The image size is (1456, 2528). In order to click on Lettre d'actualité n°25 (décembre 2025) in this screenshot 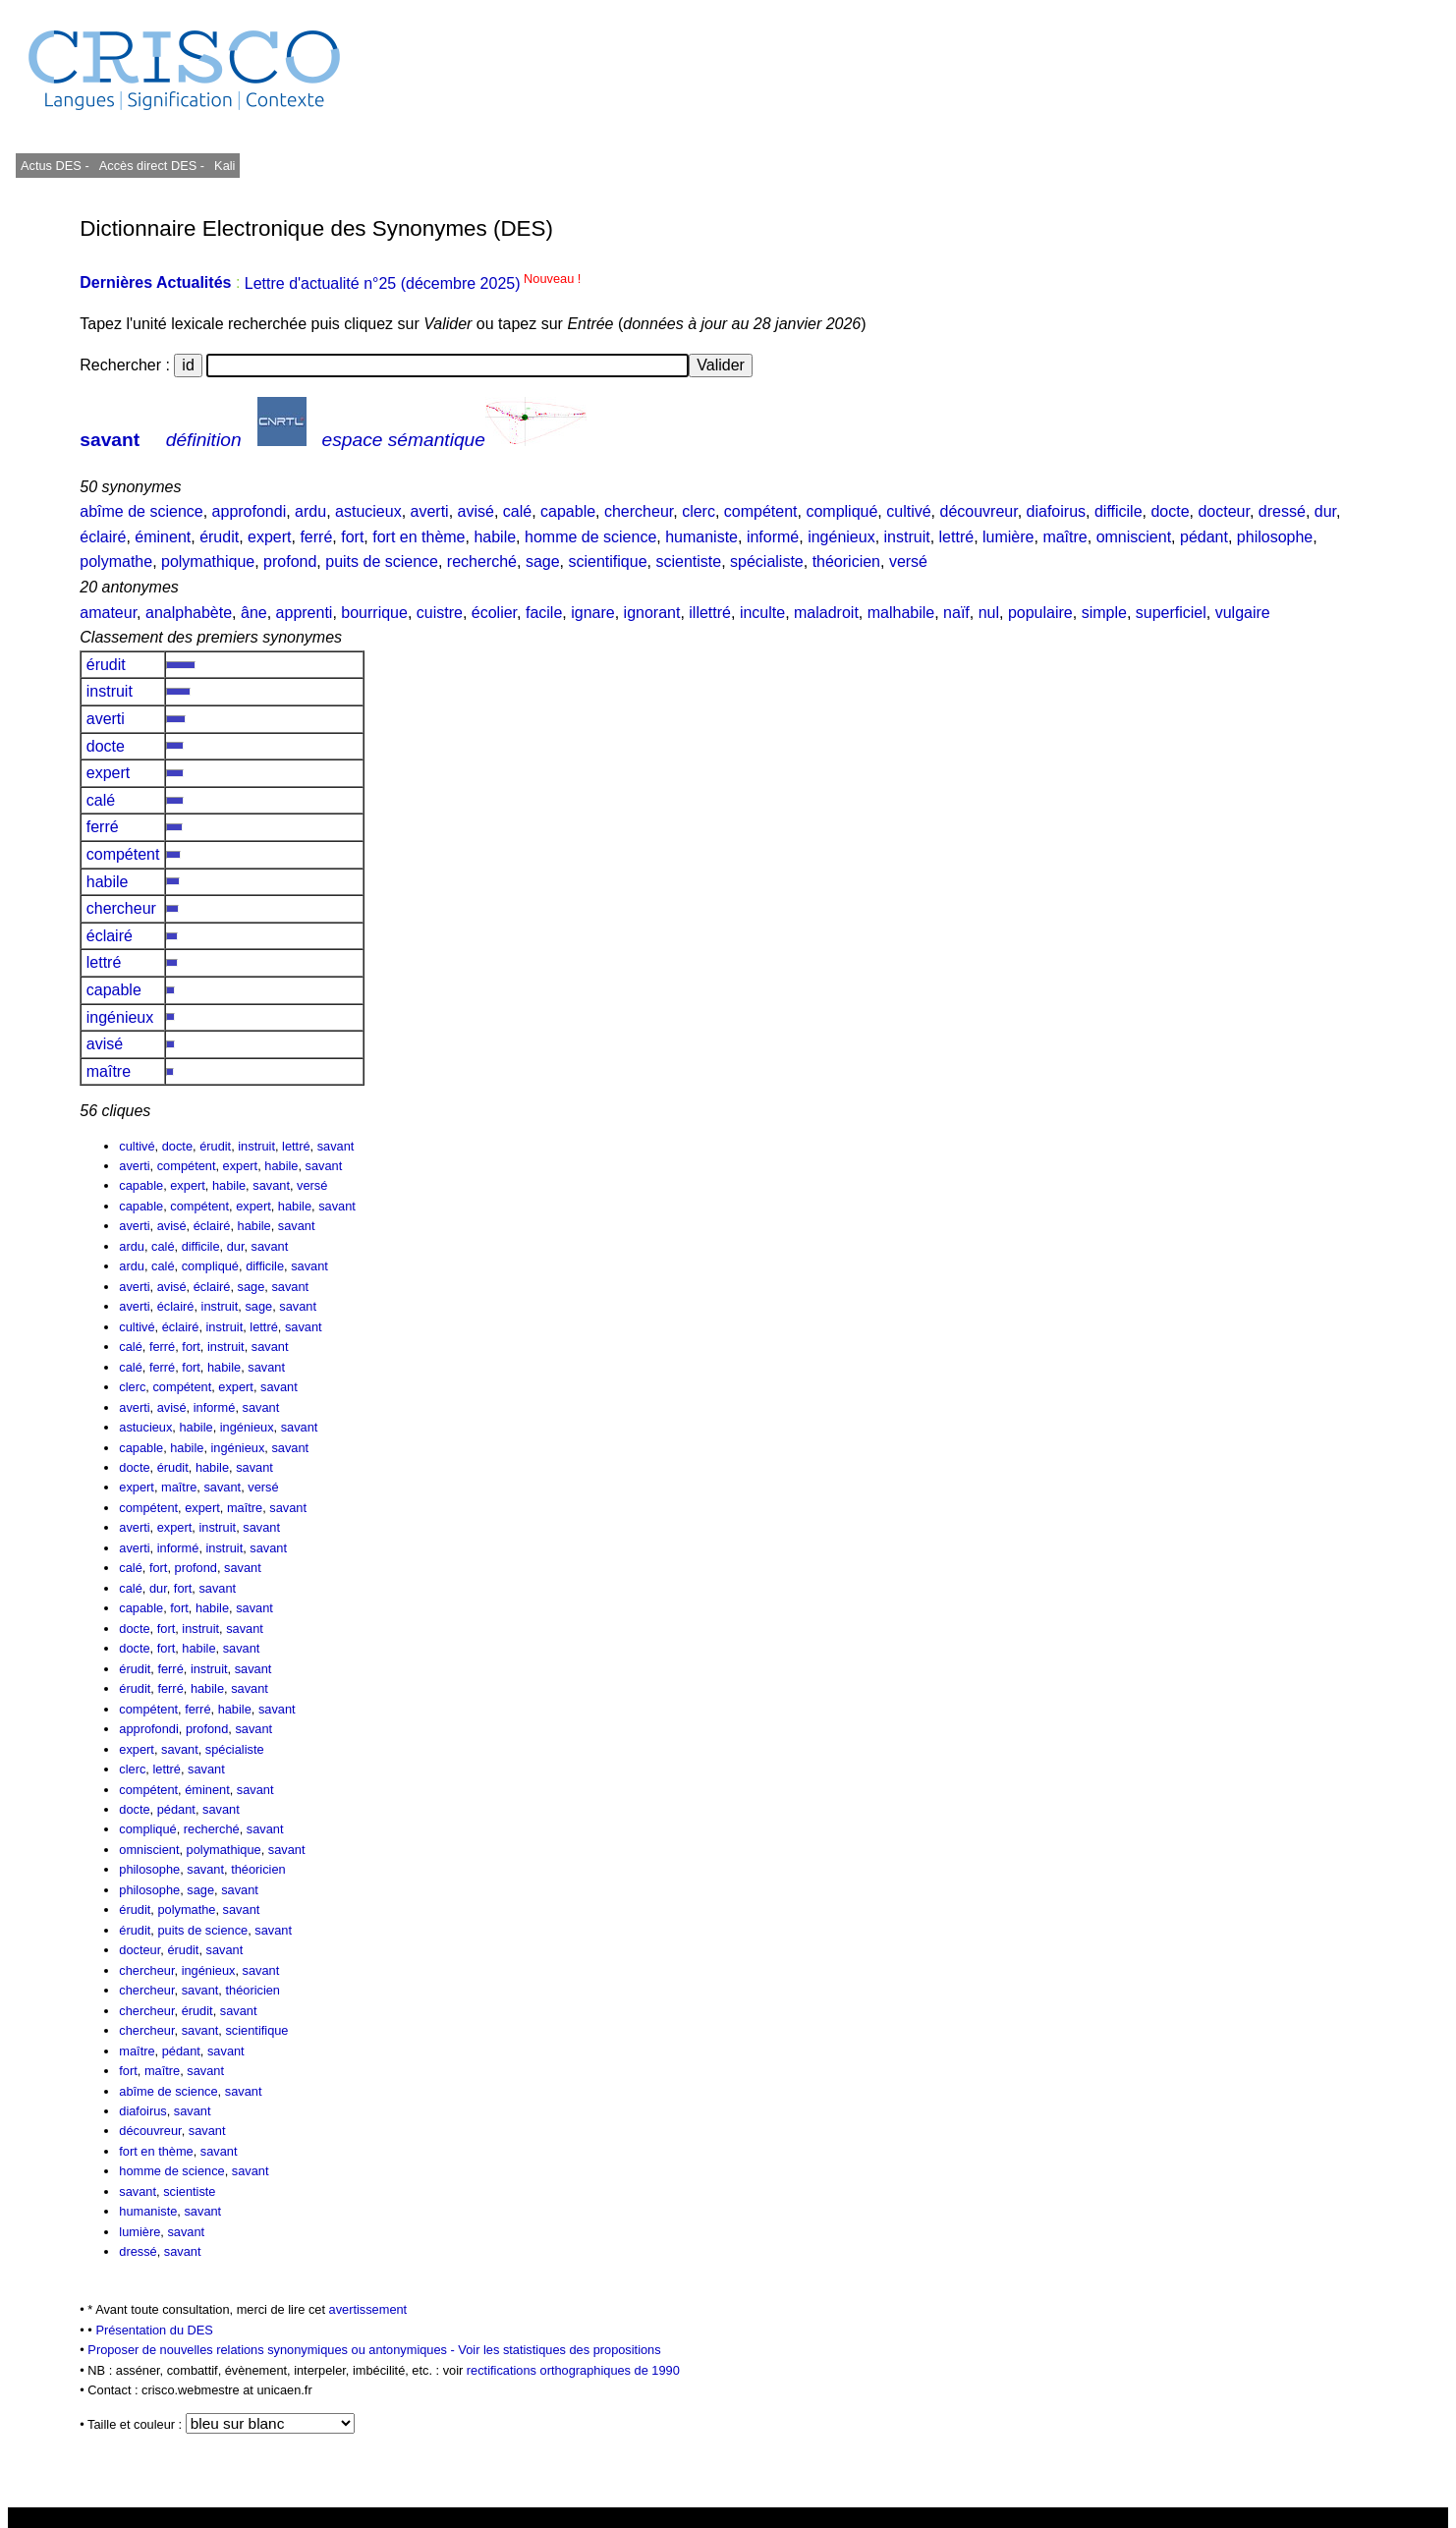, I will do `click(413, 283)`.